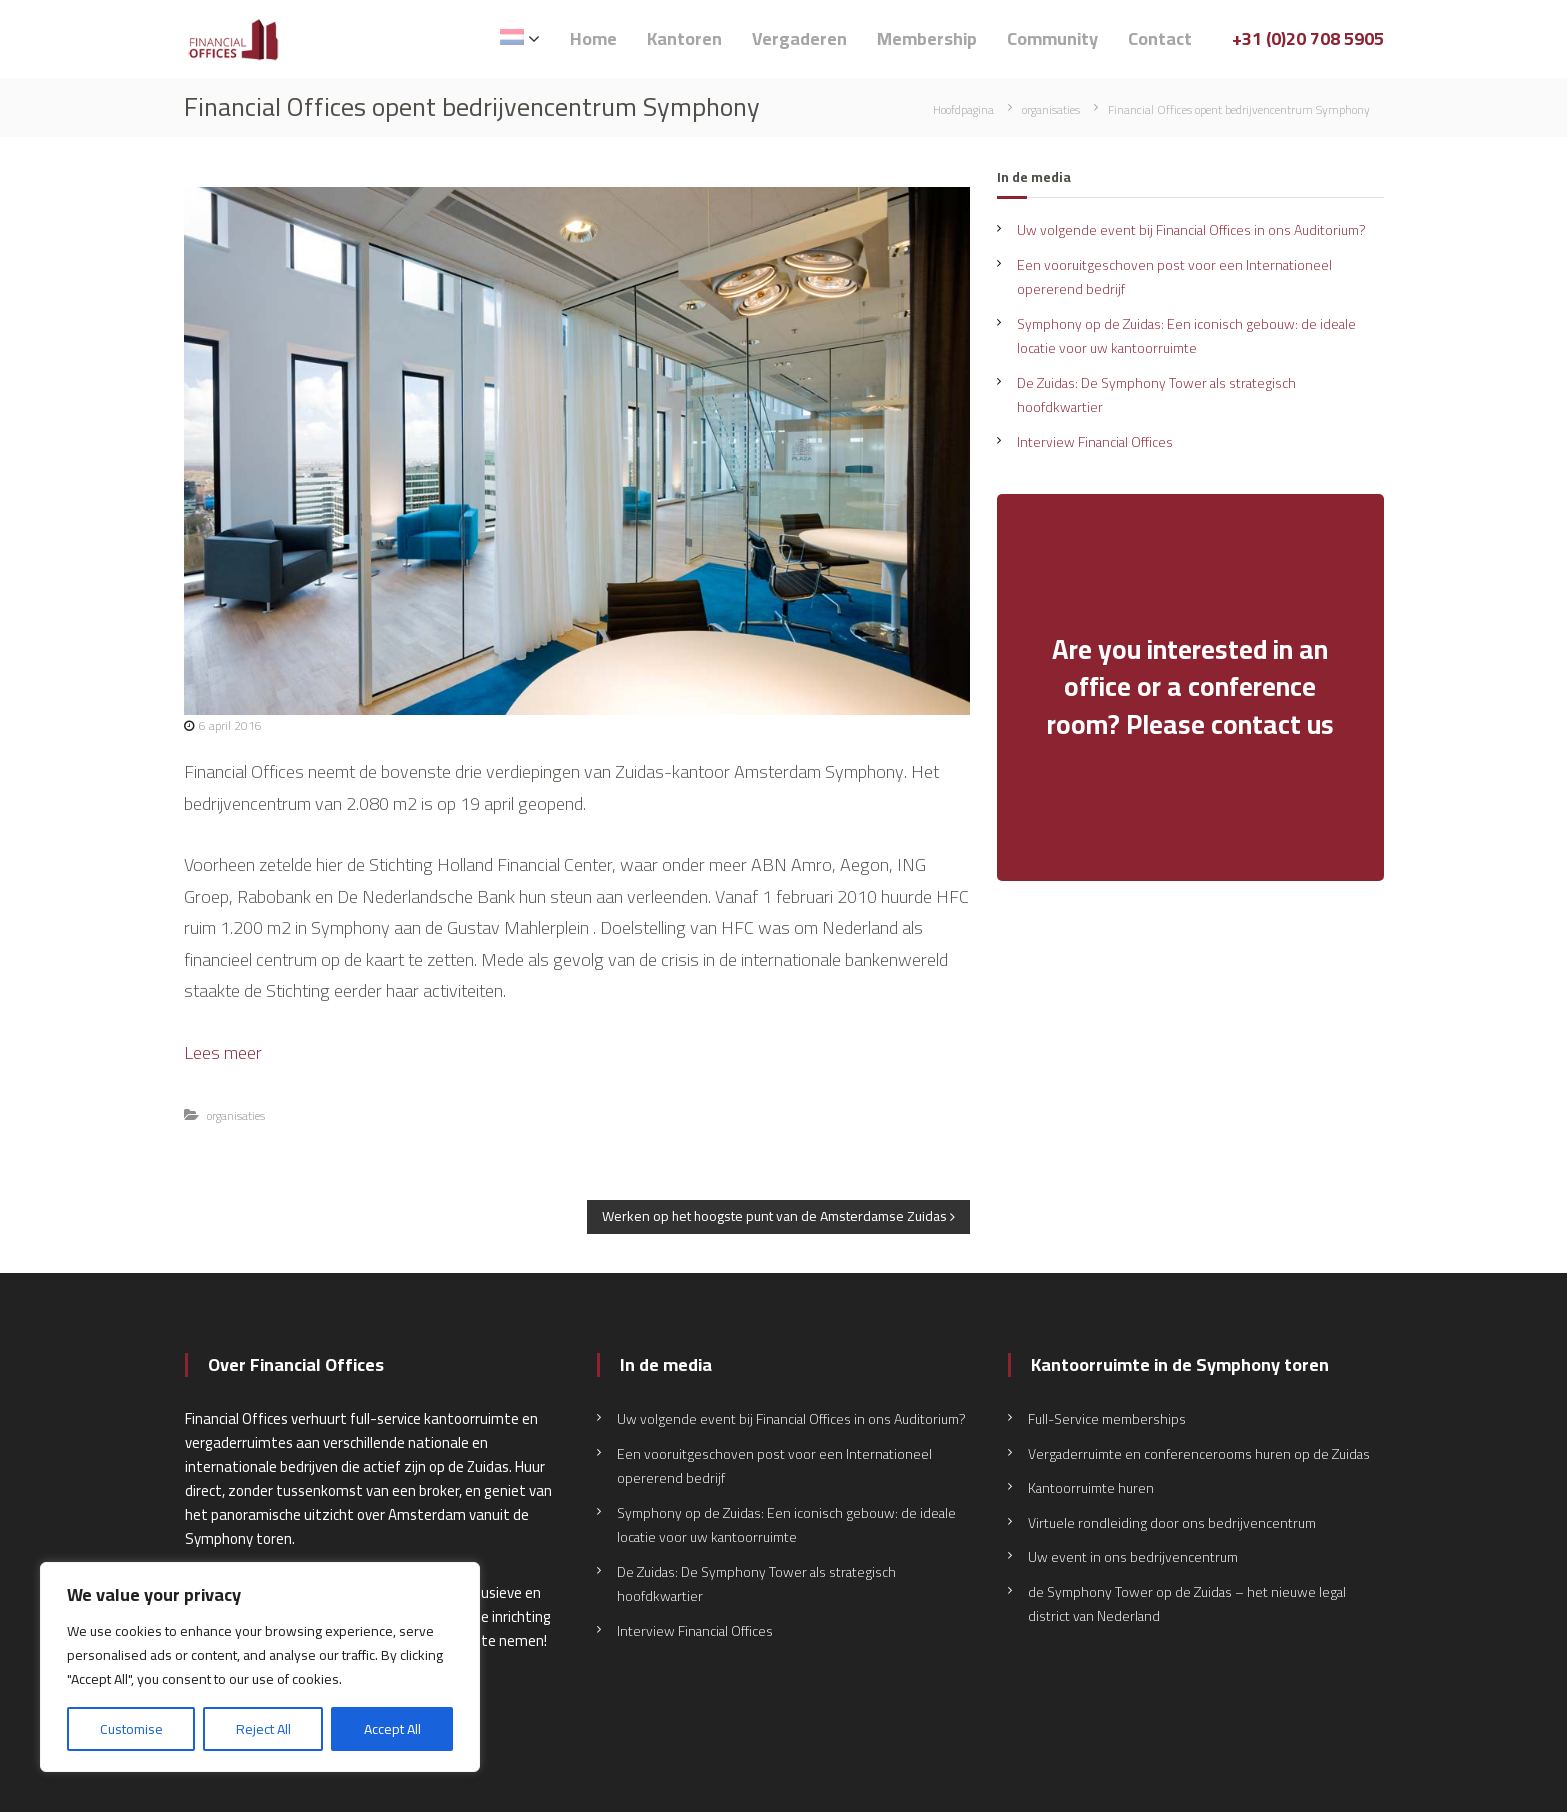  What do you see at coordinates (593, 38) in the screenshot?
I see `Home` at bounding box center [593, 38].